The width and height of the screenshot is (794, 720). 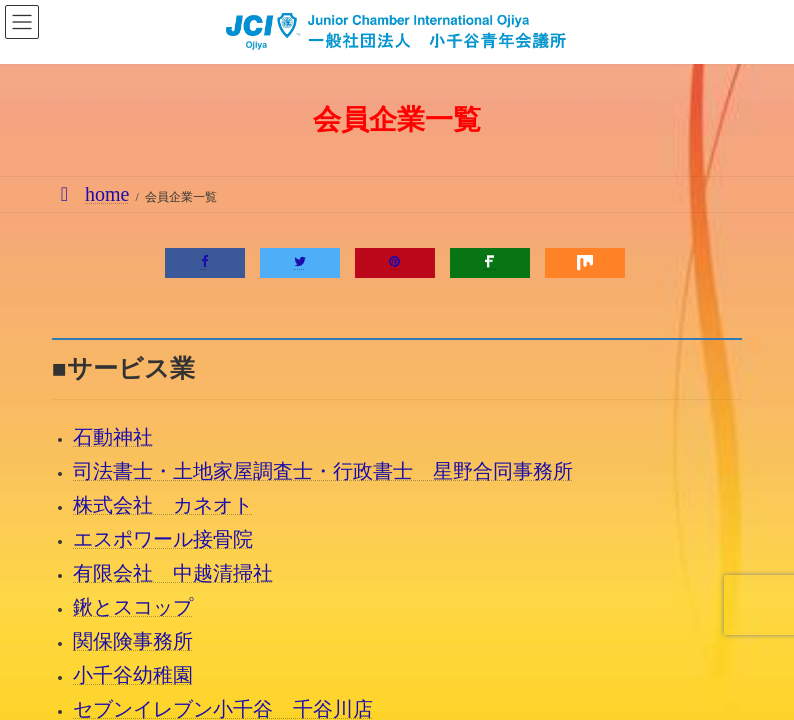 I want to click on 関保険事務所, so click(x=133, y=641).